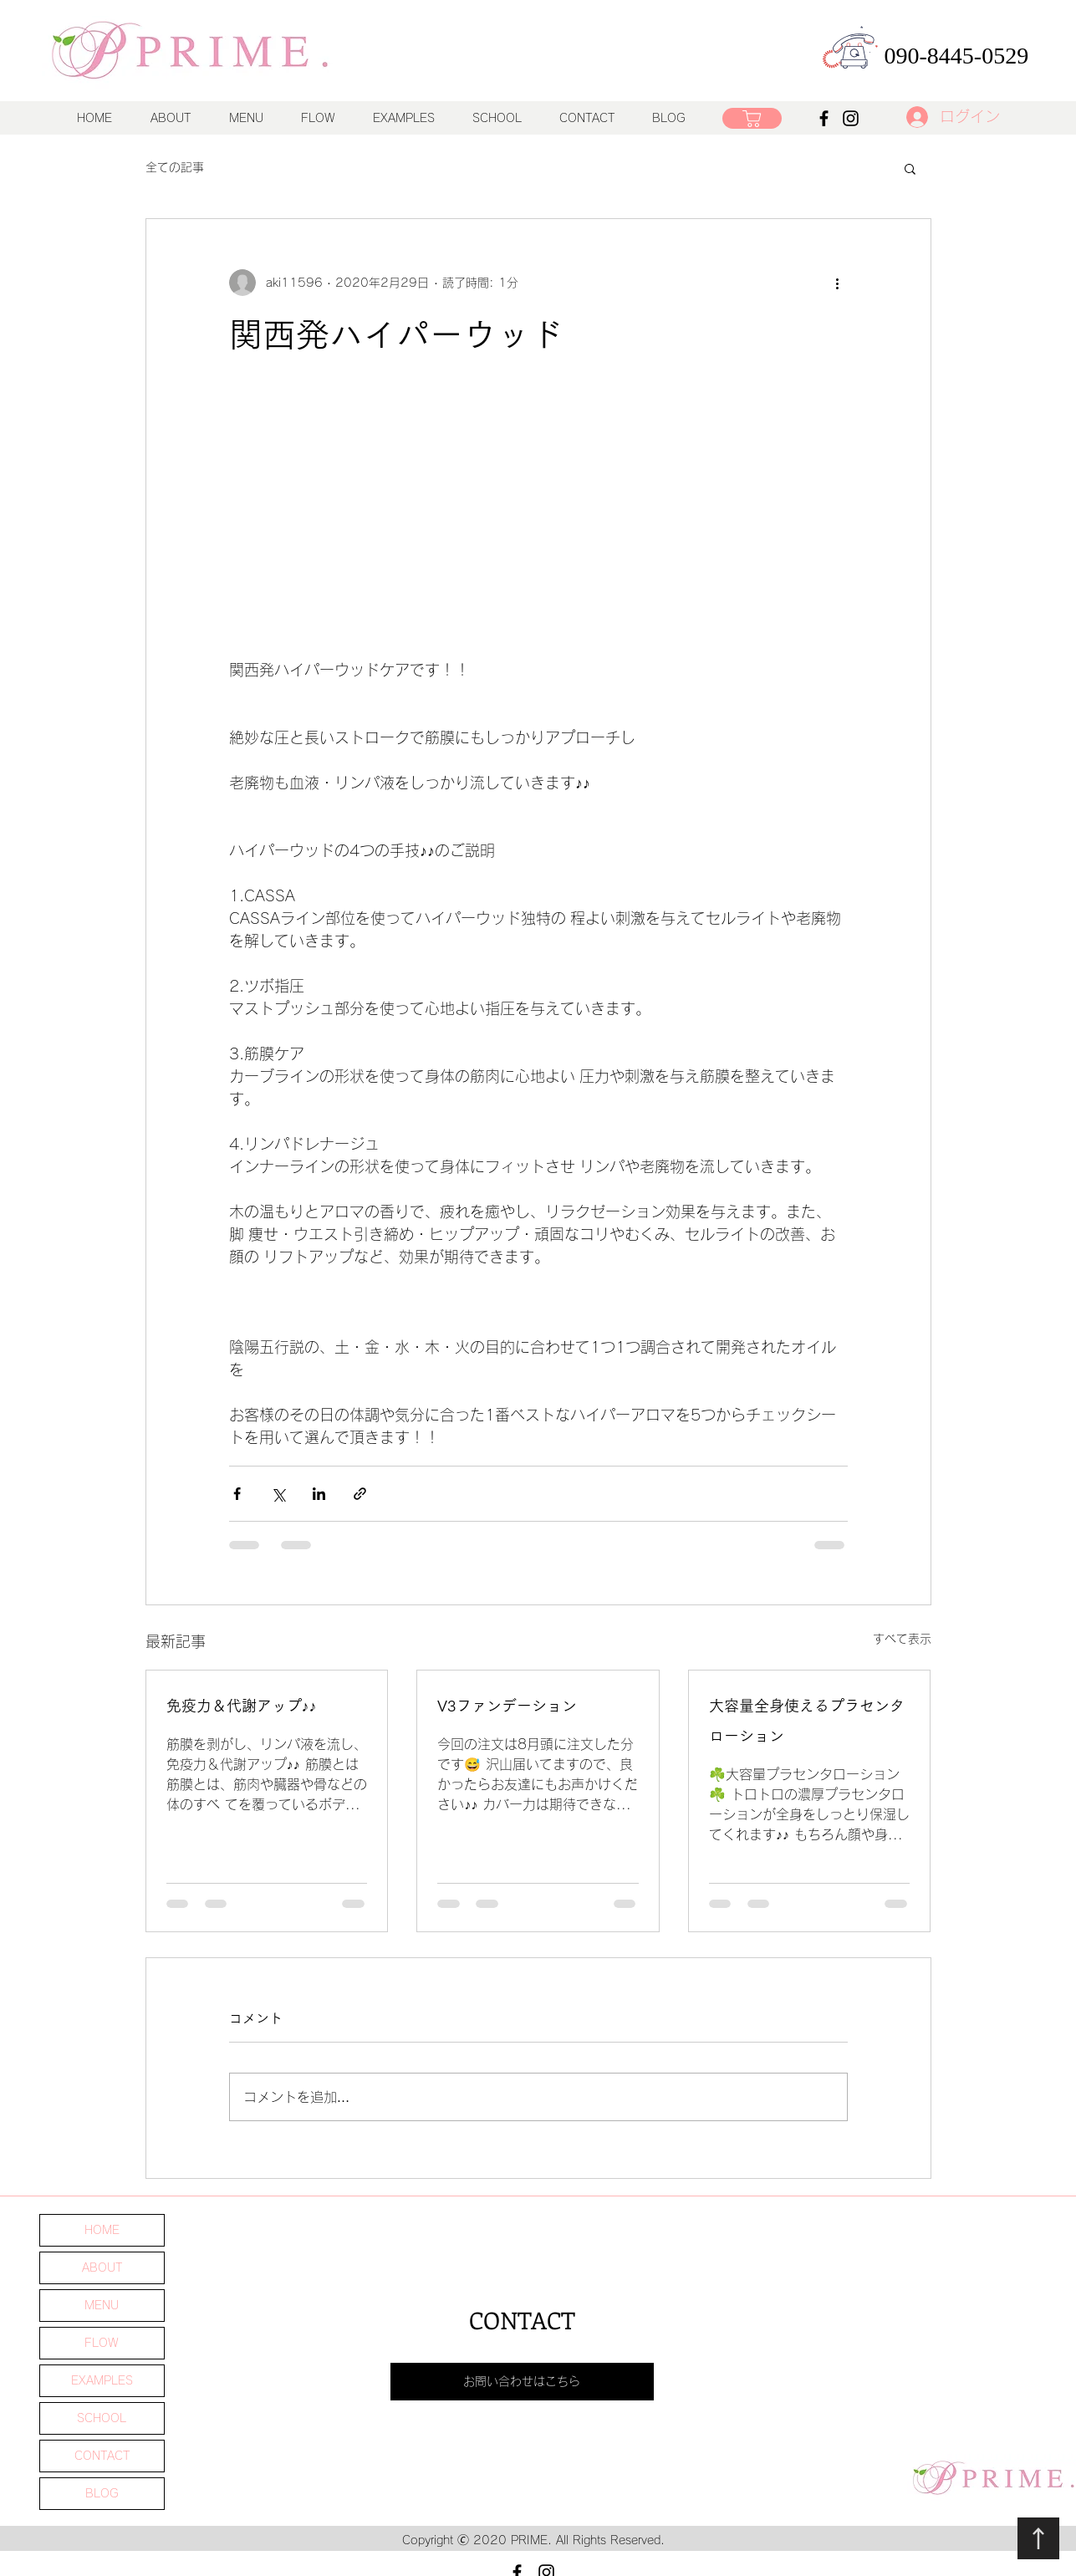  Describe the element at coordinates (319, 1494) in the screenshot. I see `[LinkedIn でシェア]` at that location.